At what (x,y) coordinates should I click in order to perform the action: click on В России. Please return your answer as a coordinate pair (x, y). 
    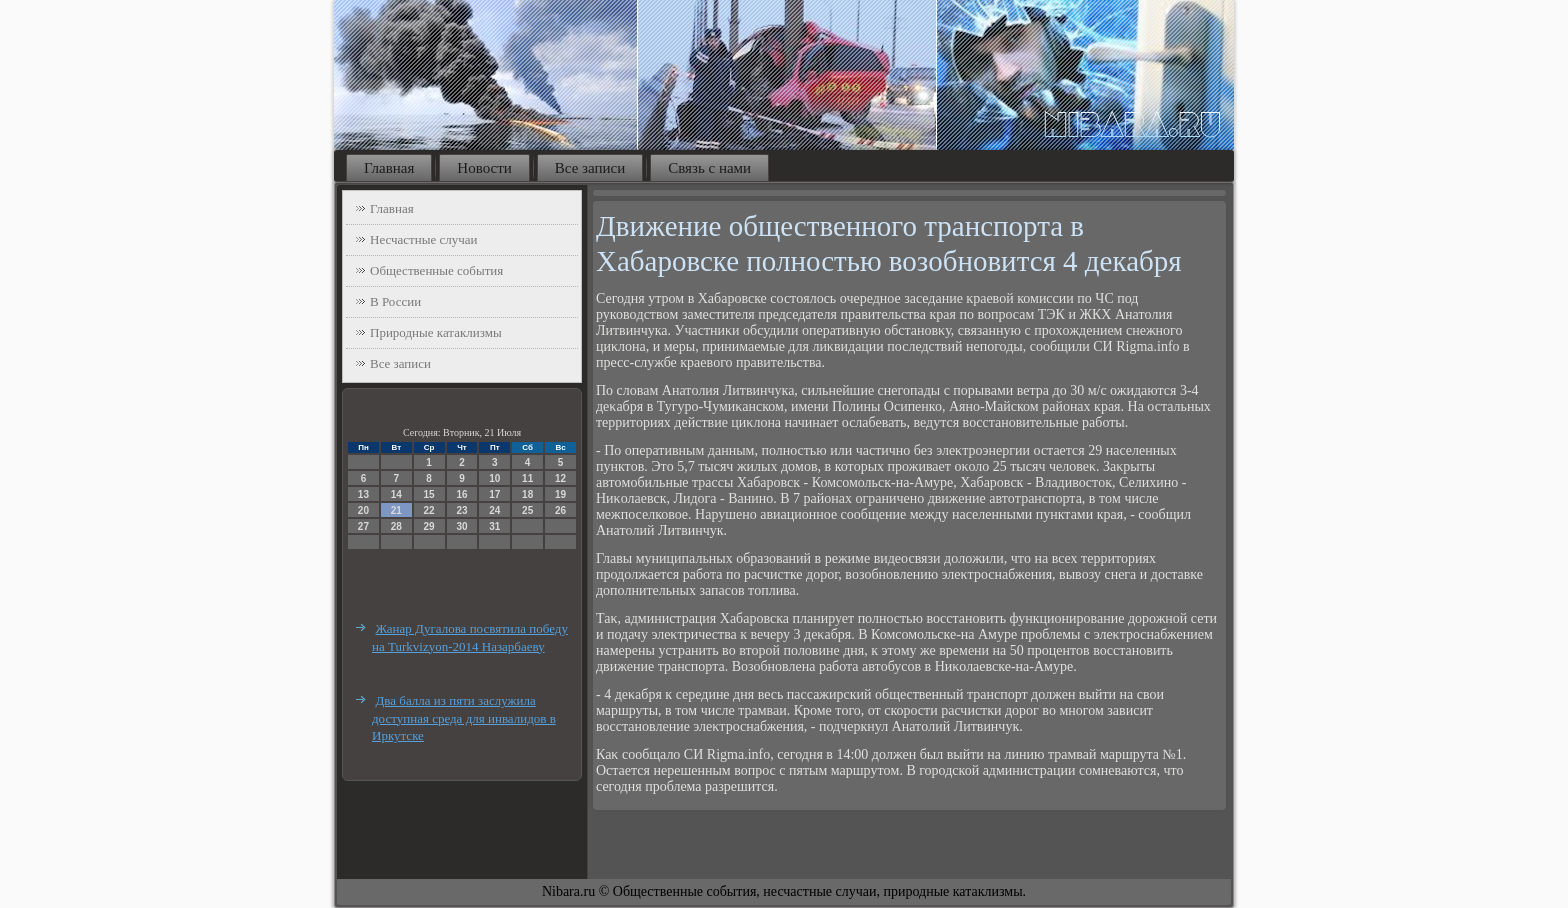
    Looking at the image, I should click on (395, 301).